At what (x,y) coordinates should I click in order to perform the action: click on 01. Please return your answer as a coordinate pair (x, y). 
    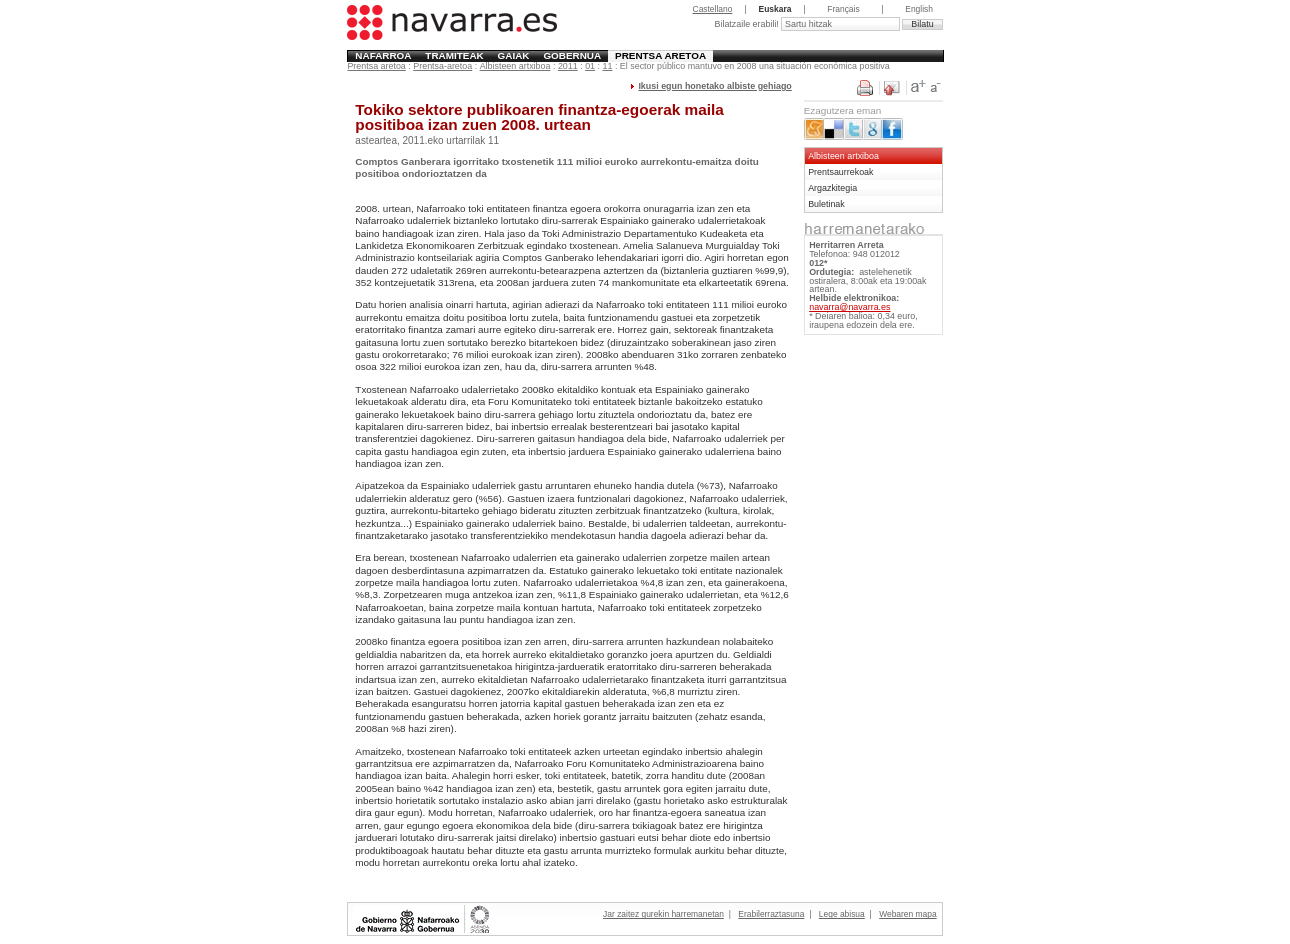
    Looking at the image, I should click on (590, 66).